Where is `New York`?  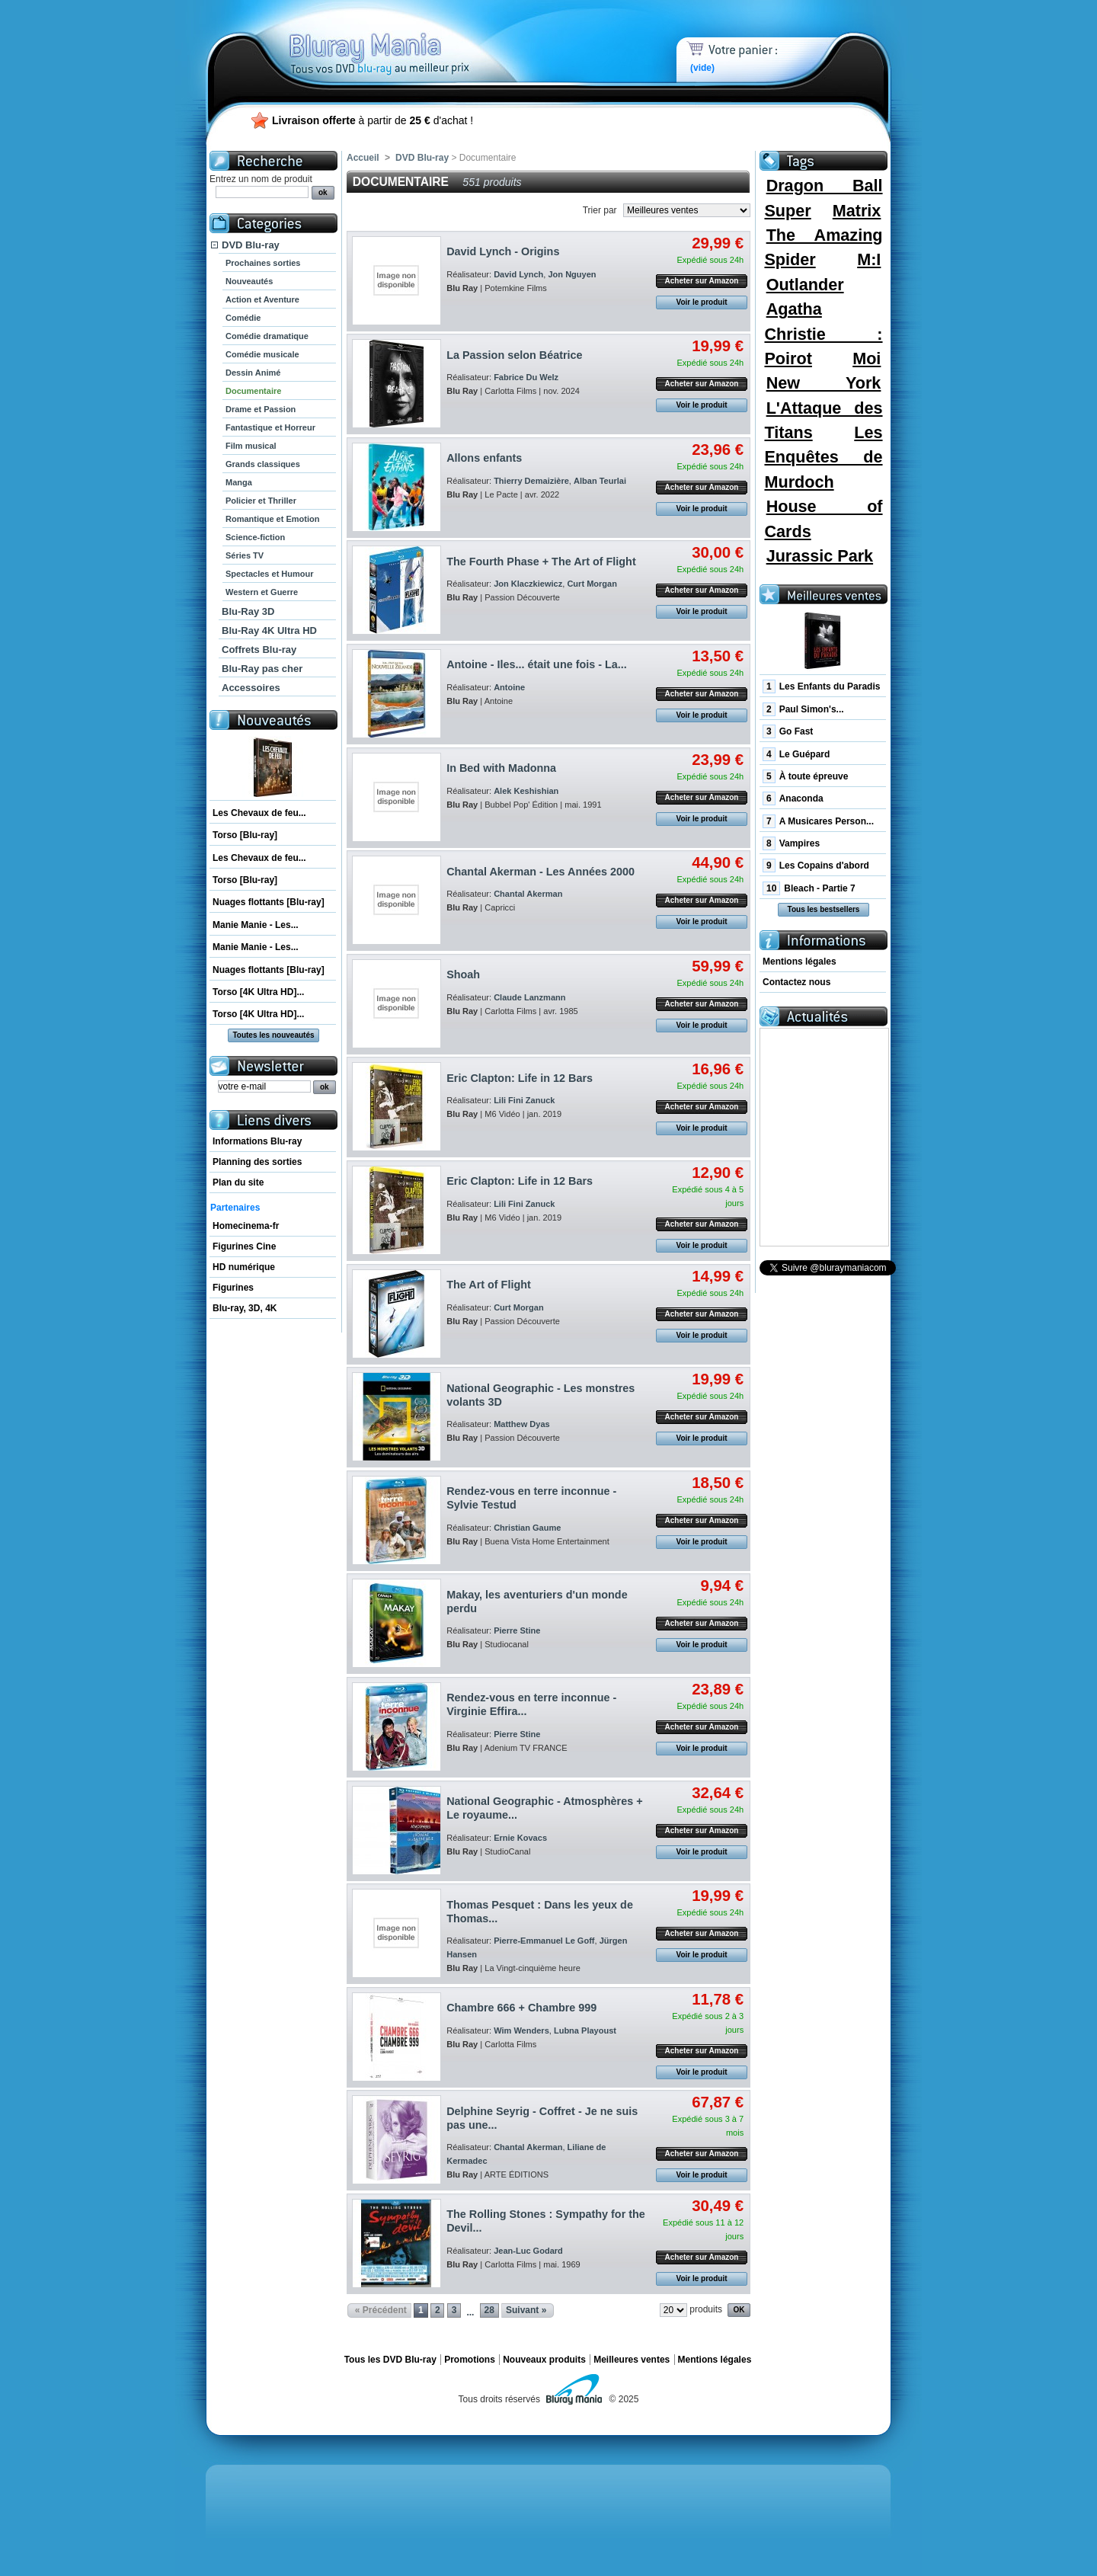 New York is located at coordinates (823, 382).